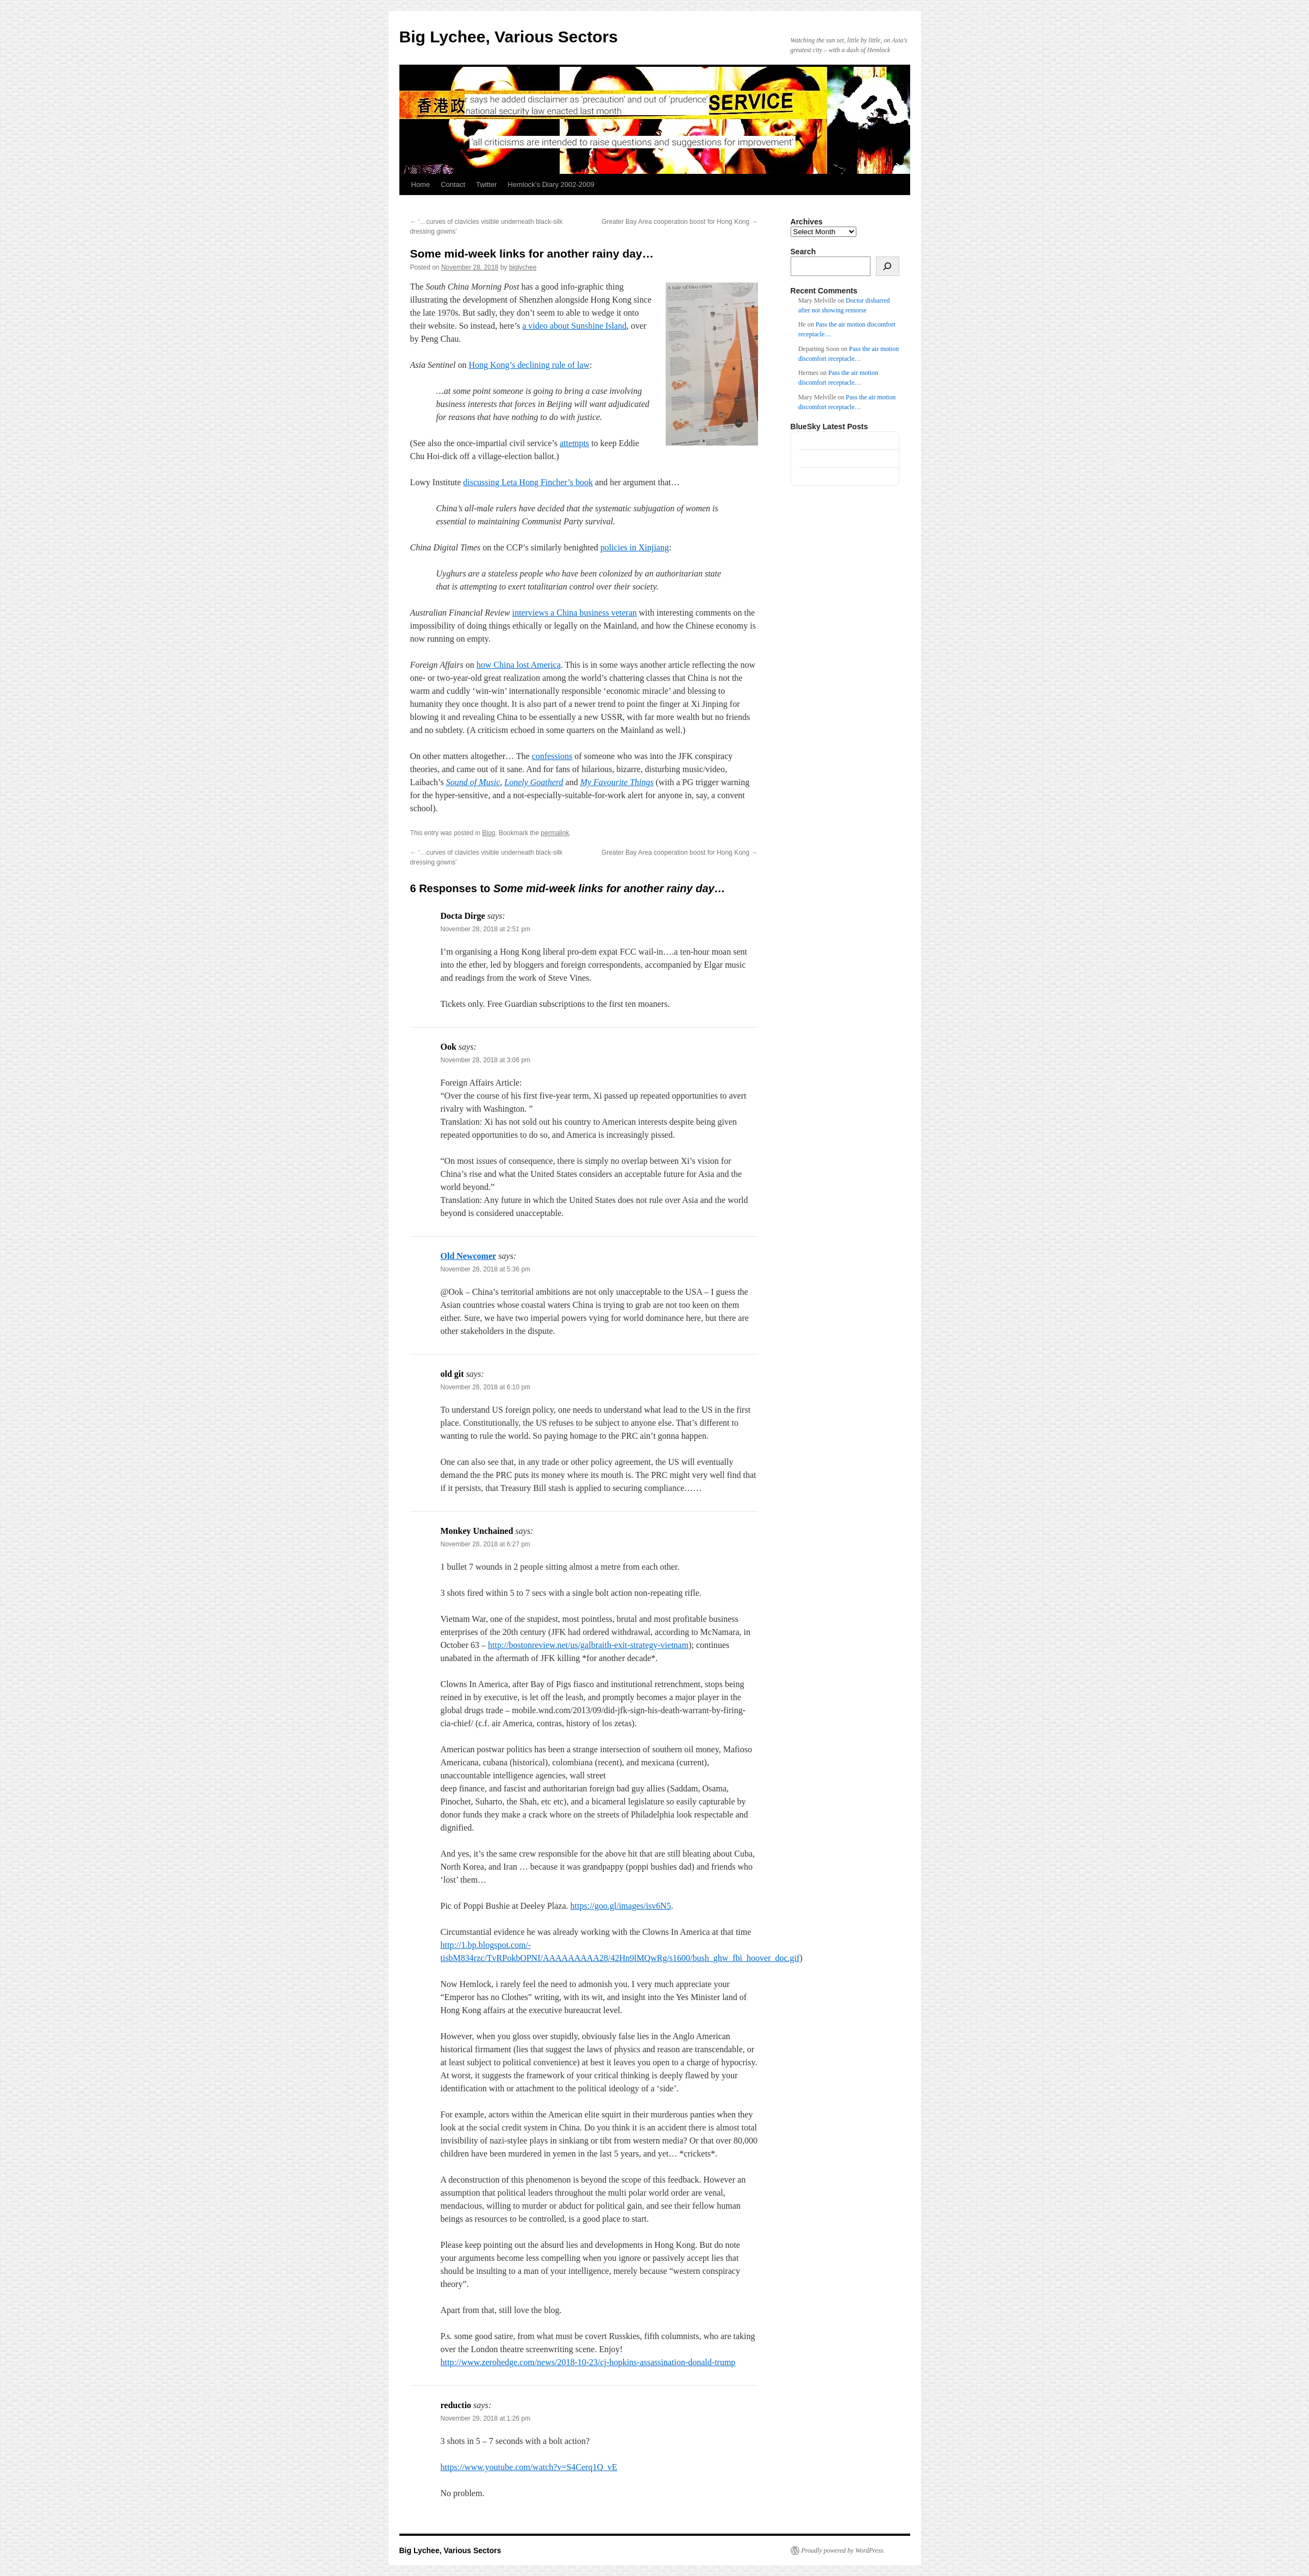 This screenshot has height=2576, width=1309. Describe the element at coordinates (485, 2418) in the screenshot. I see `November 29, 2018 at 1:26 pm` at that location.